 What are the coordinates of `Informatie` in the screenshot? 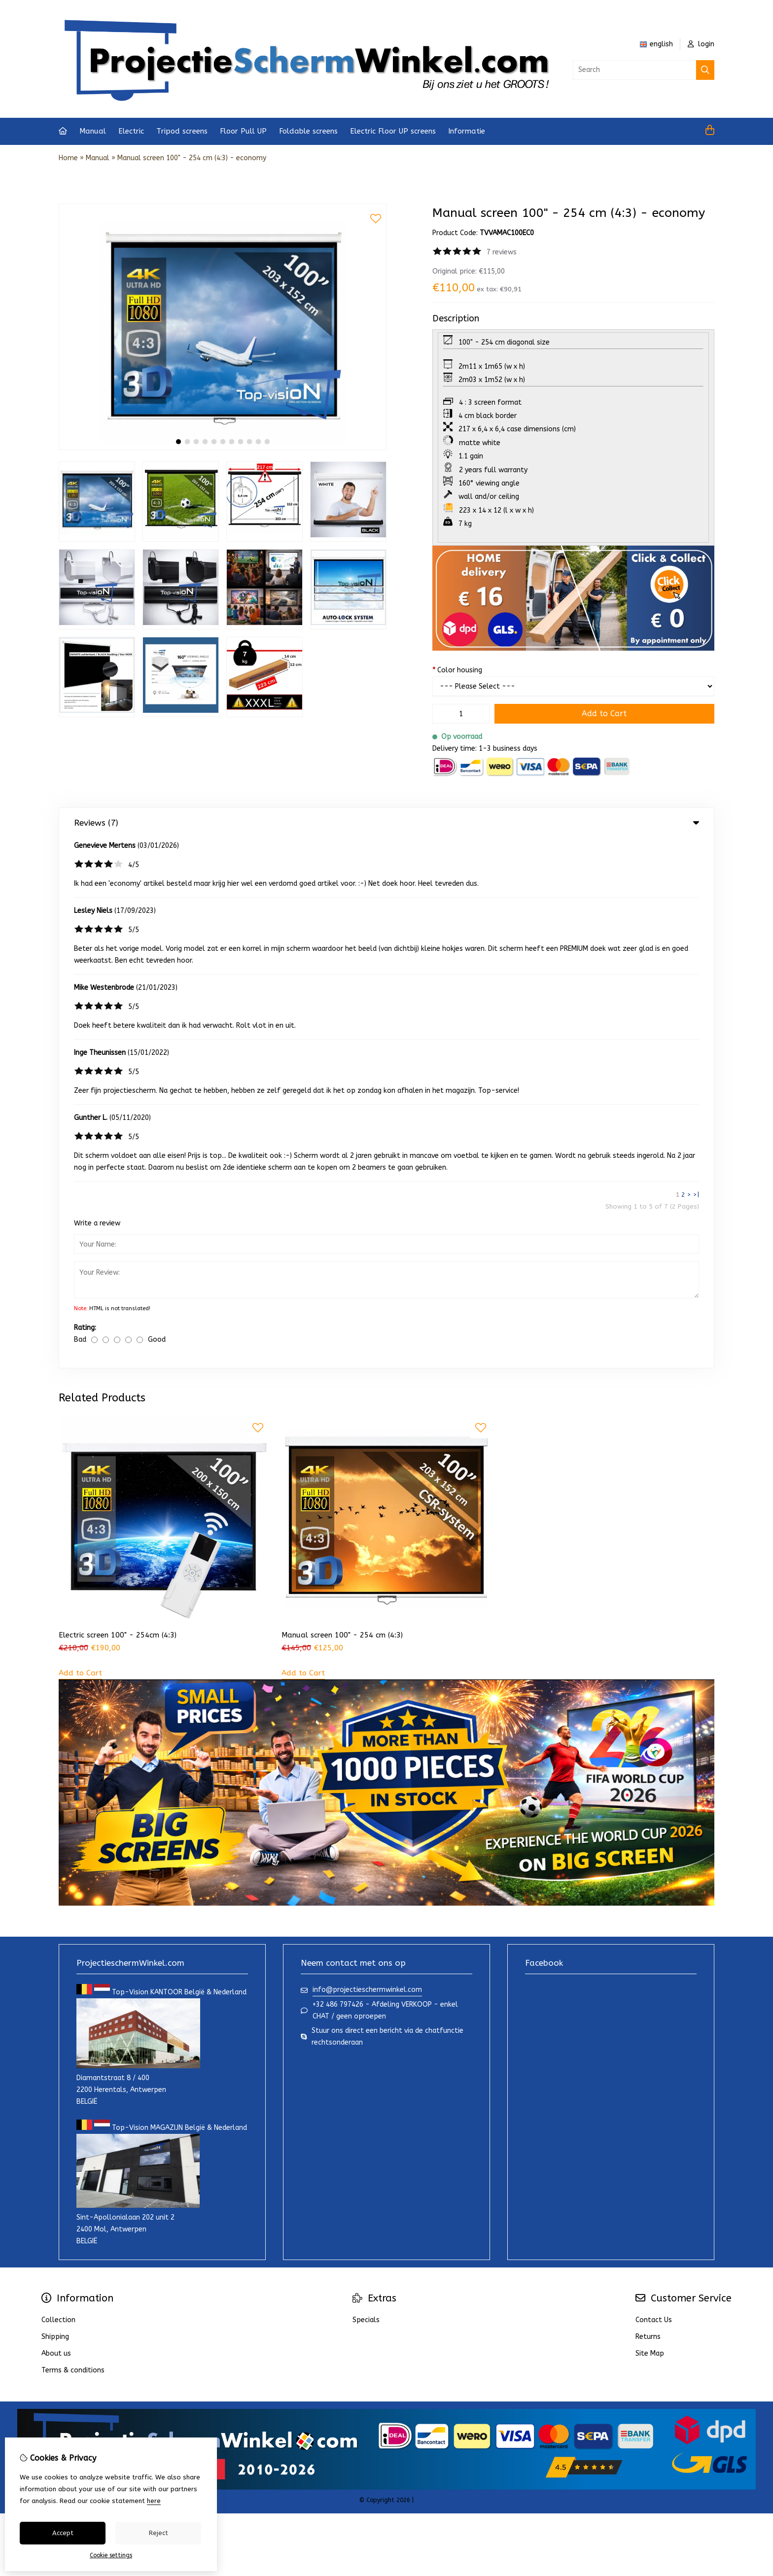 It's located at (466, 131).